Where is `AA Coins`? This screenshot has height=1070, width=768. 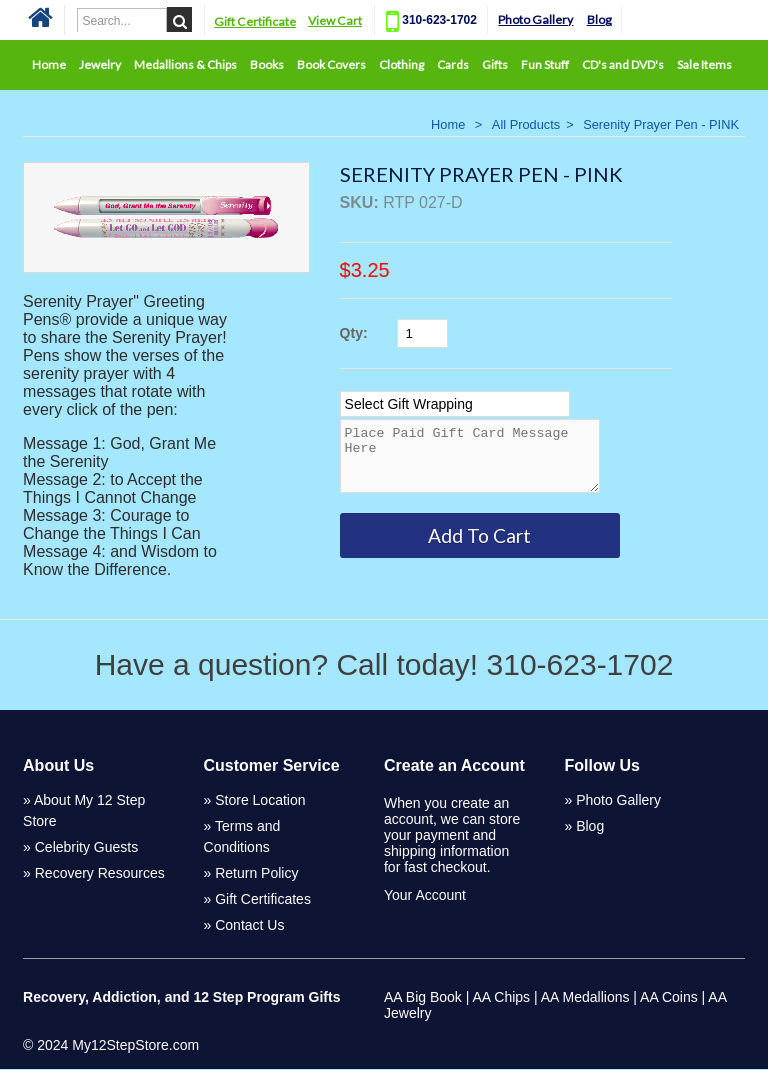 AA Coins is located at coordinates (669, 998).